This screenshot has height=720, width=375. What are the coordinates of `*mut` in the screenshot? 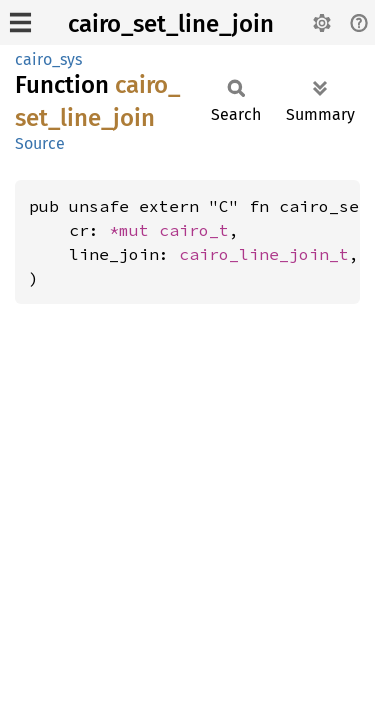 It's located at (134, 230).